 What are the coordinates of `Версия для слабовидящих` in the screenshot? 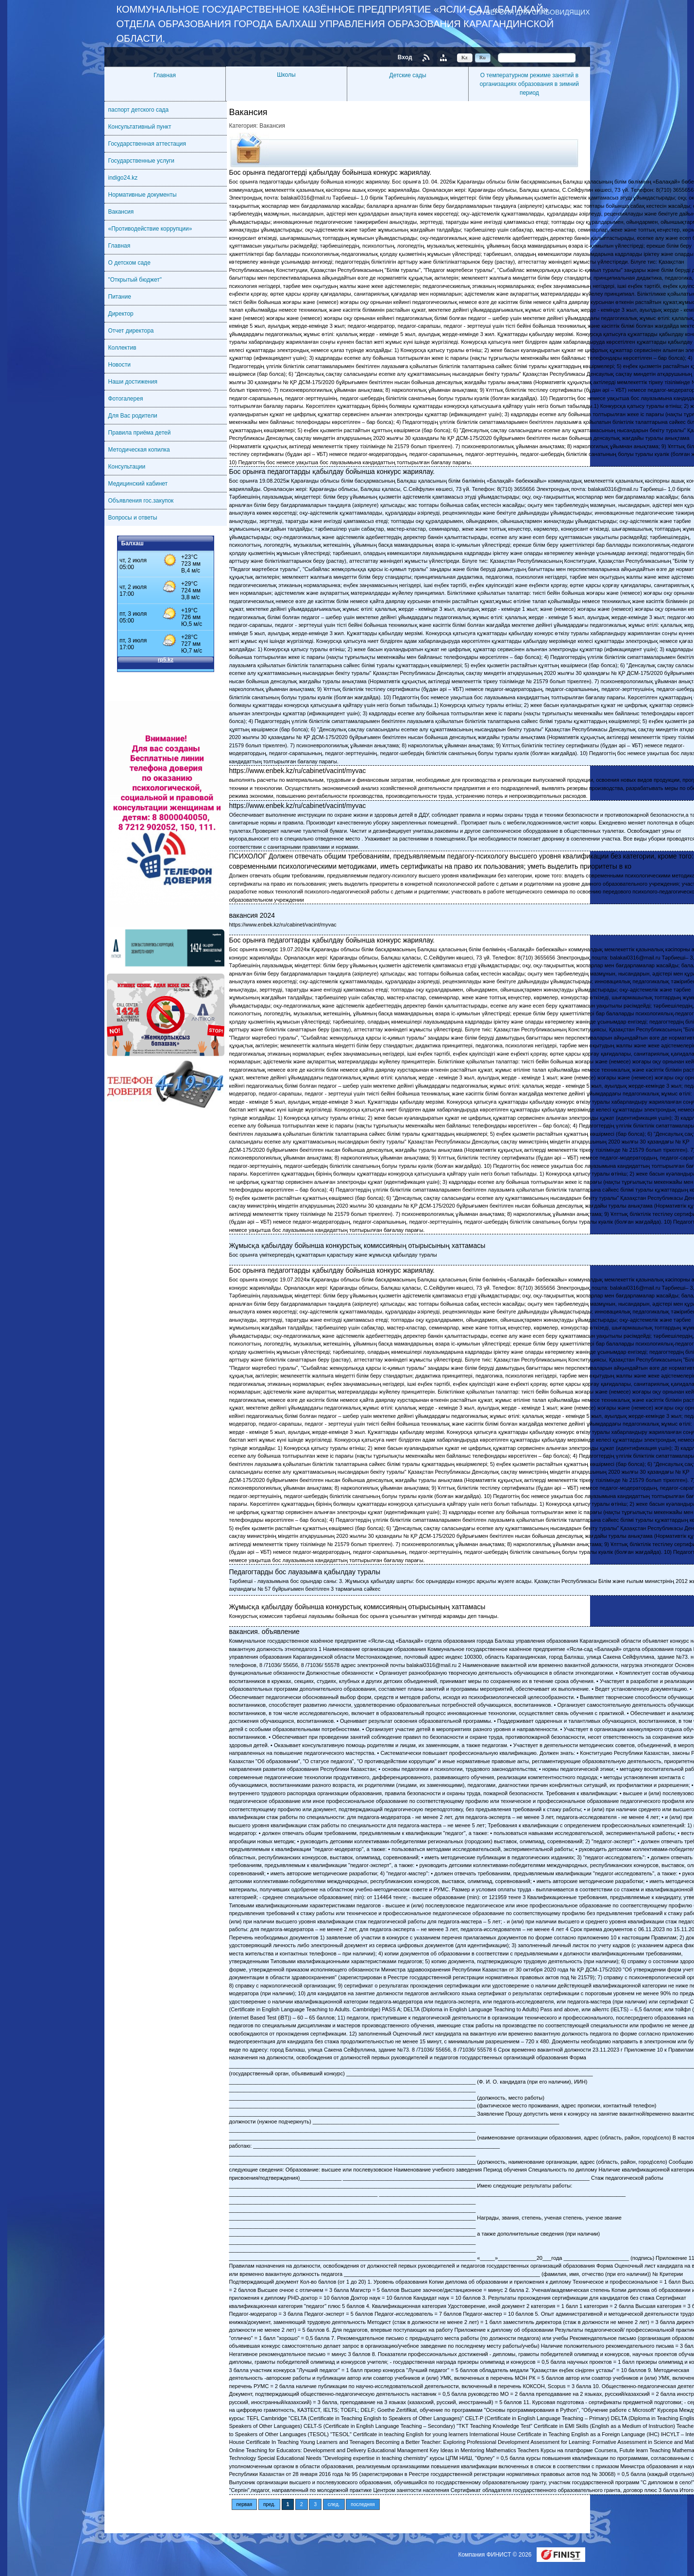 It's located at (538, 12).